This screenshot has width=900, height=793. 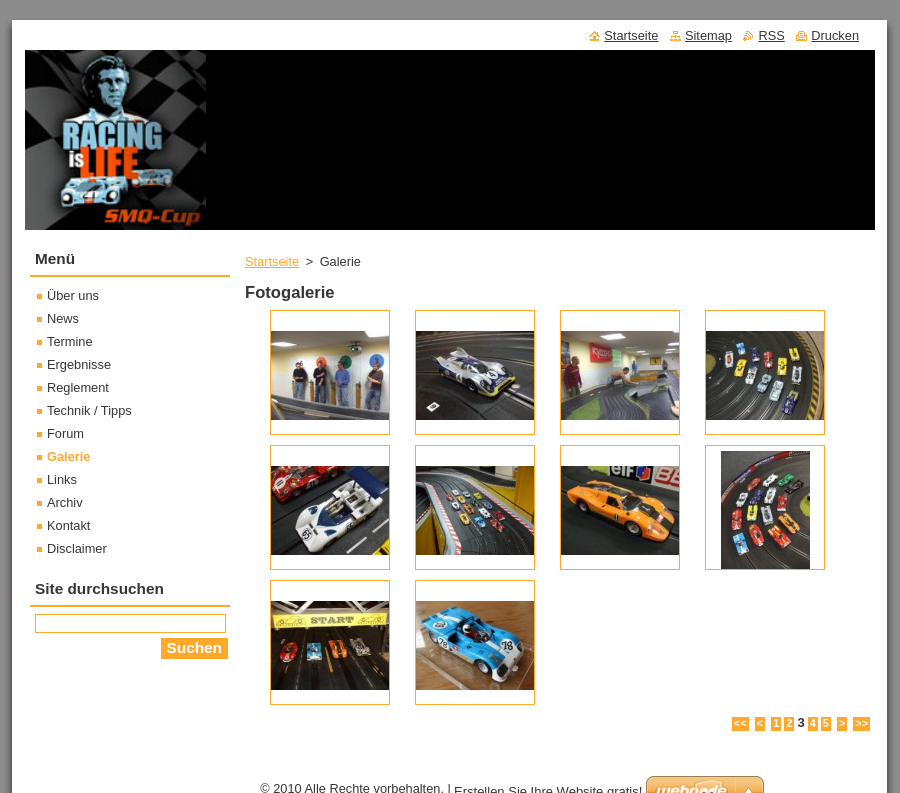 I want to click on Drucken, so click(x=835, y=35).